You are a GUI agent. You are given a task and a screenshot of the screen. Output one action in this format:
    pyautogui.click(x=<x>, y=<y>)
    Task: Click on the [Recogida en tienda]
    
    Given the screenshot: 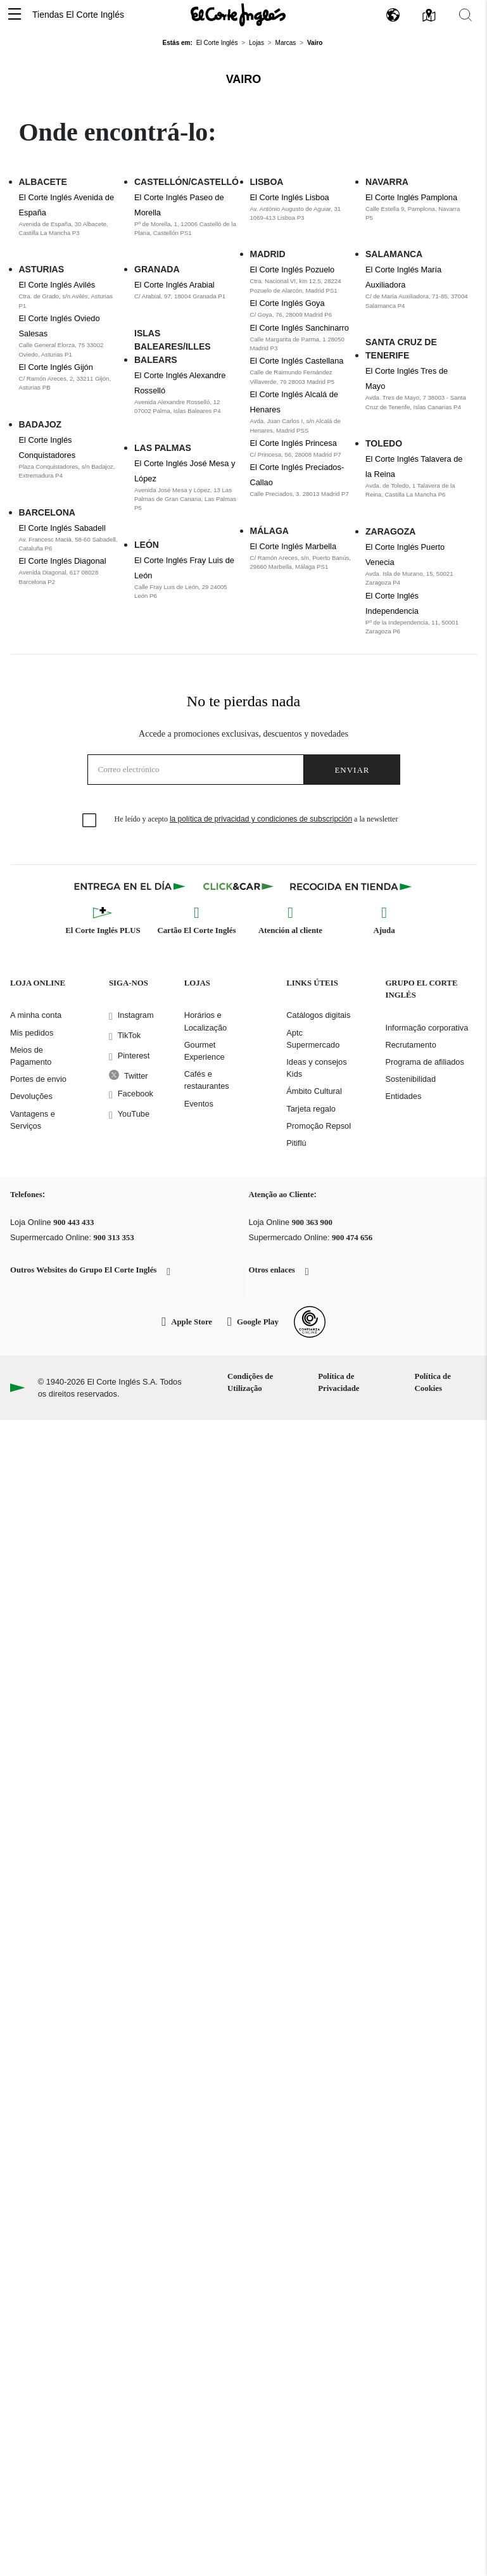 What is the action you would take?
    pyautogui.click(x=351, y=886)
    